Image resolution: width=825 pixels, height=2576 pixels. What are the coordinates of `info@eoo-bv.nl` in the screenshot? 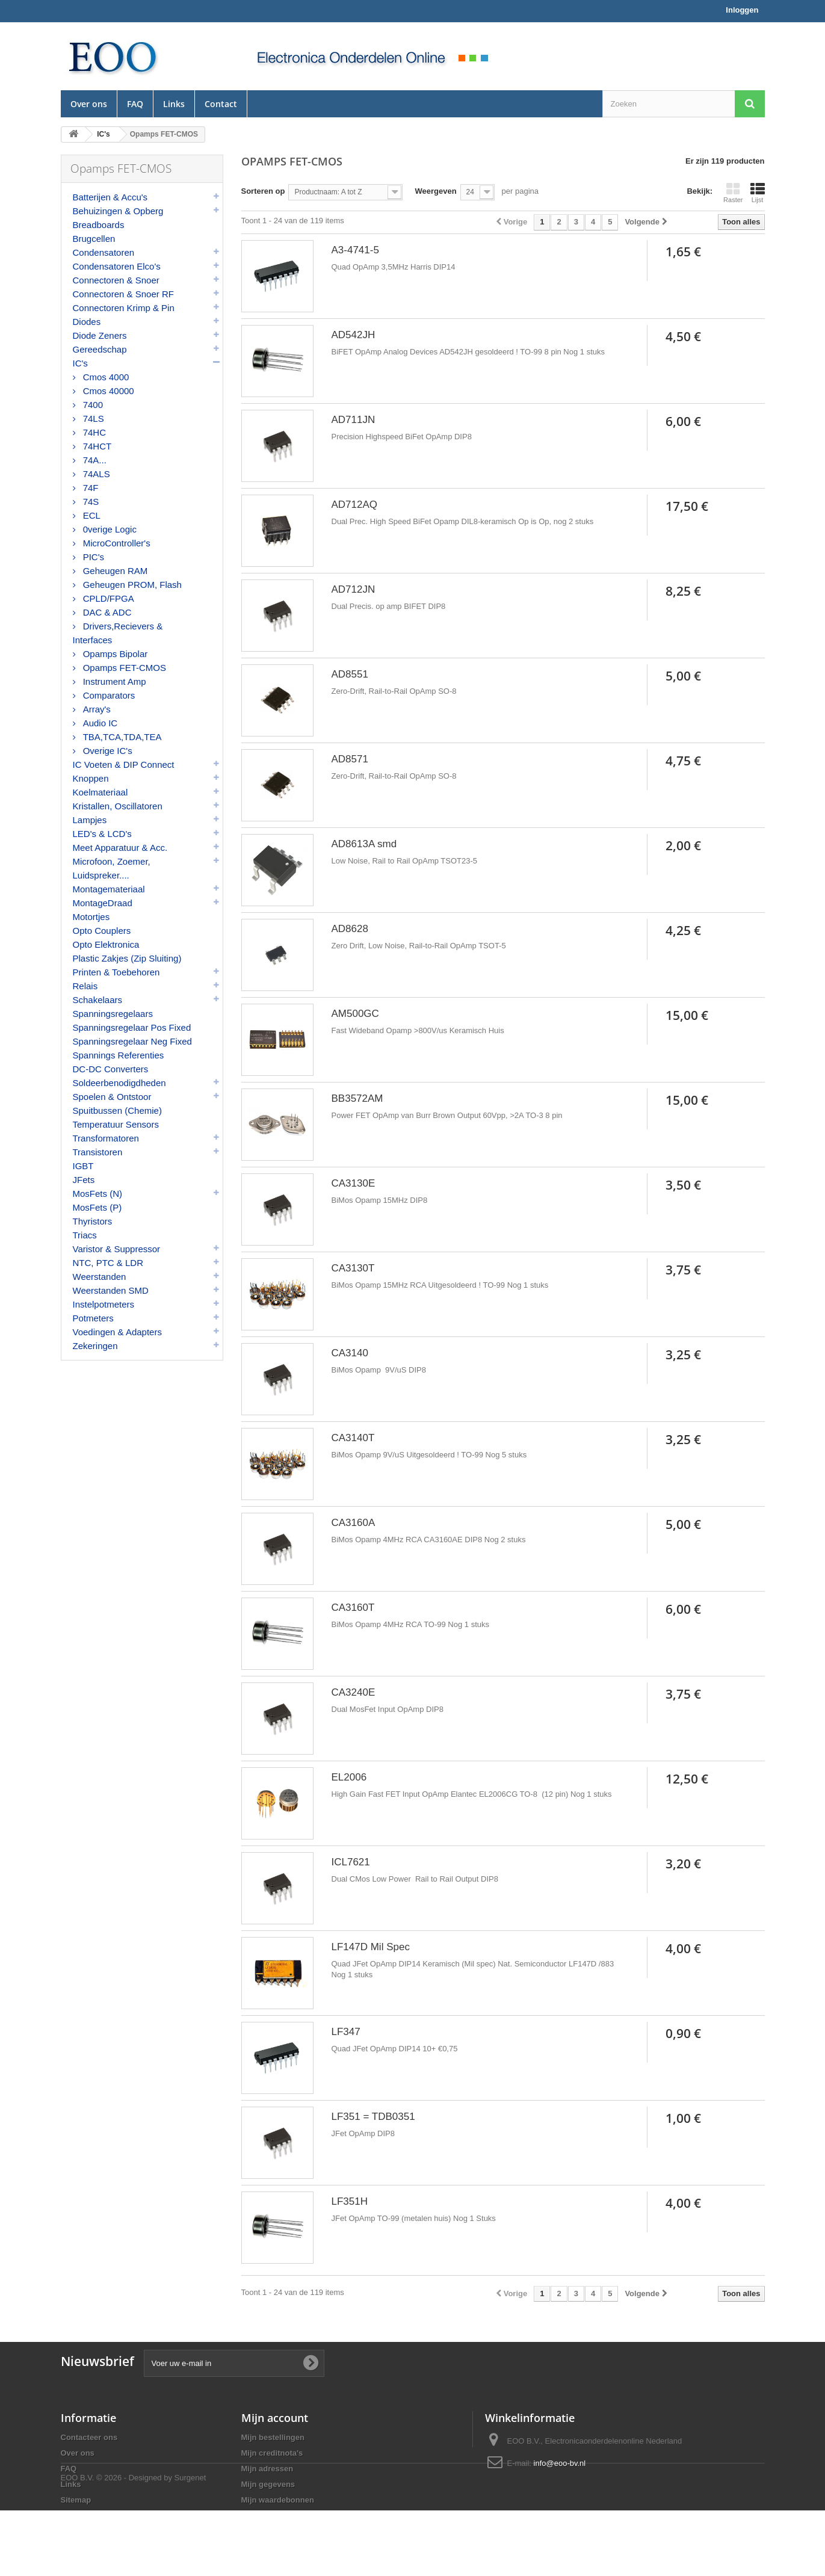 It's located at (560, 2463).